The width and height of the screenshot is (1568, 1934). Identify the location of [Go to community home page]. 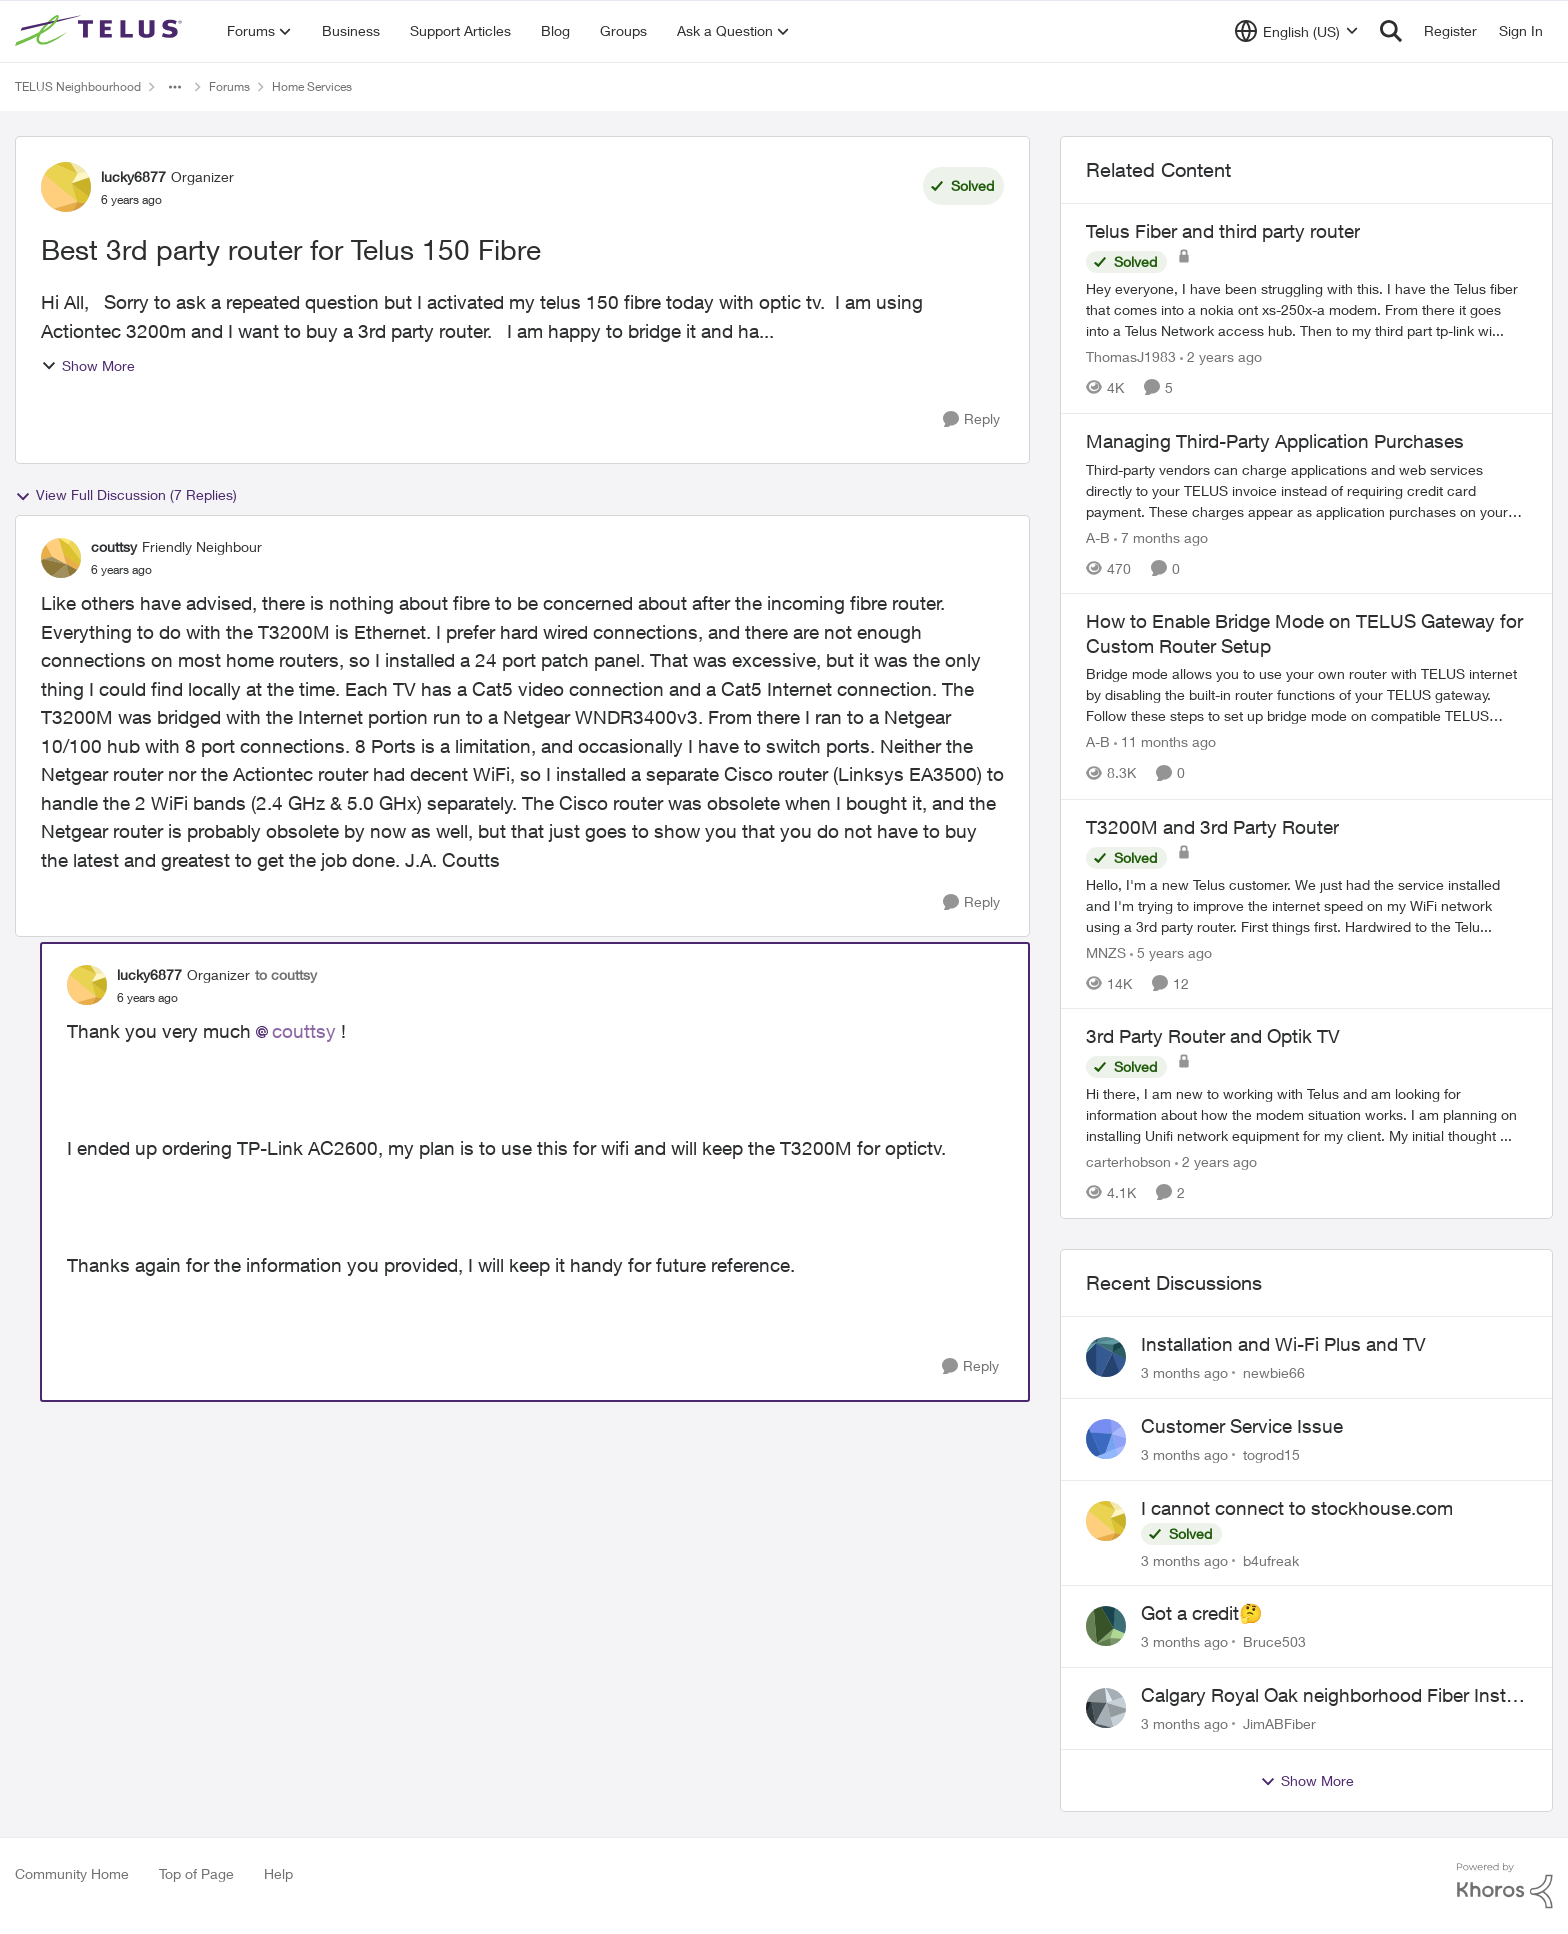
(101, 31).